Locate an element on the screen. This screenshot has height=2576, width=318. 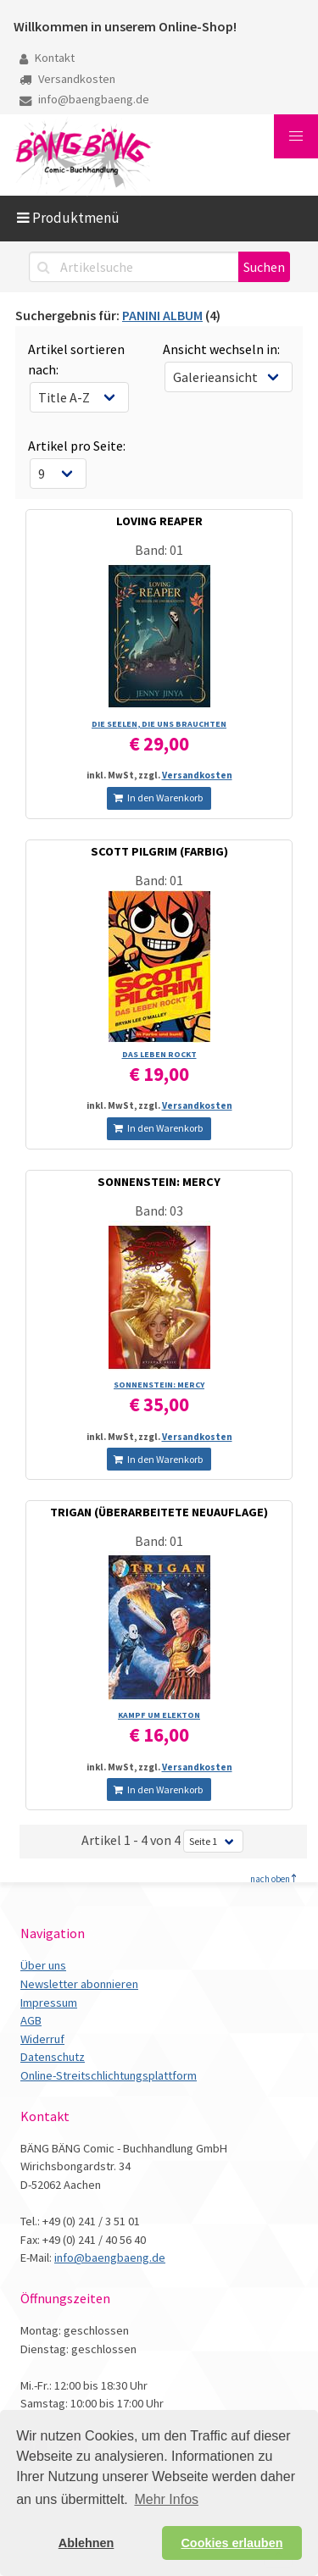
KAMPF UM ELEKTON is located at coordinates (159, 1714).